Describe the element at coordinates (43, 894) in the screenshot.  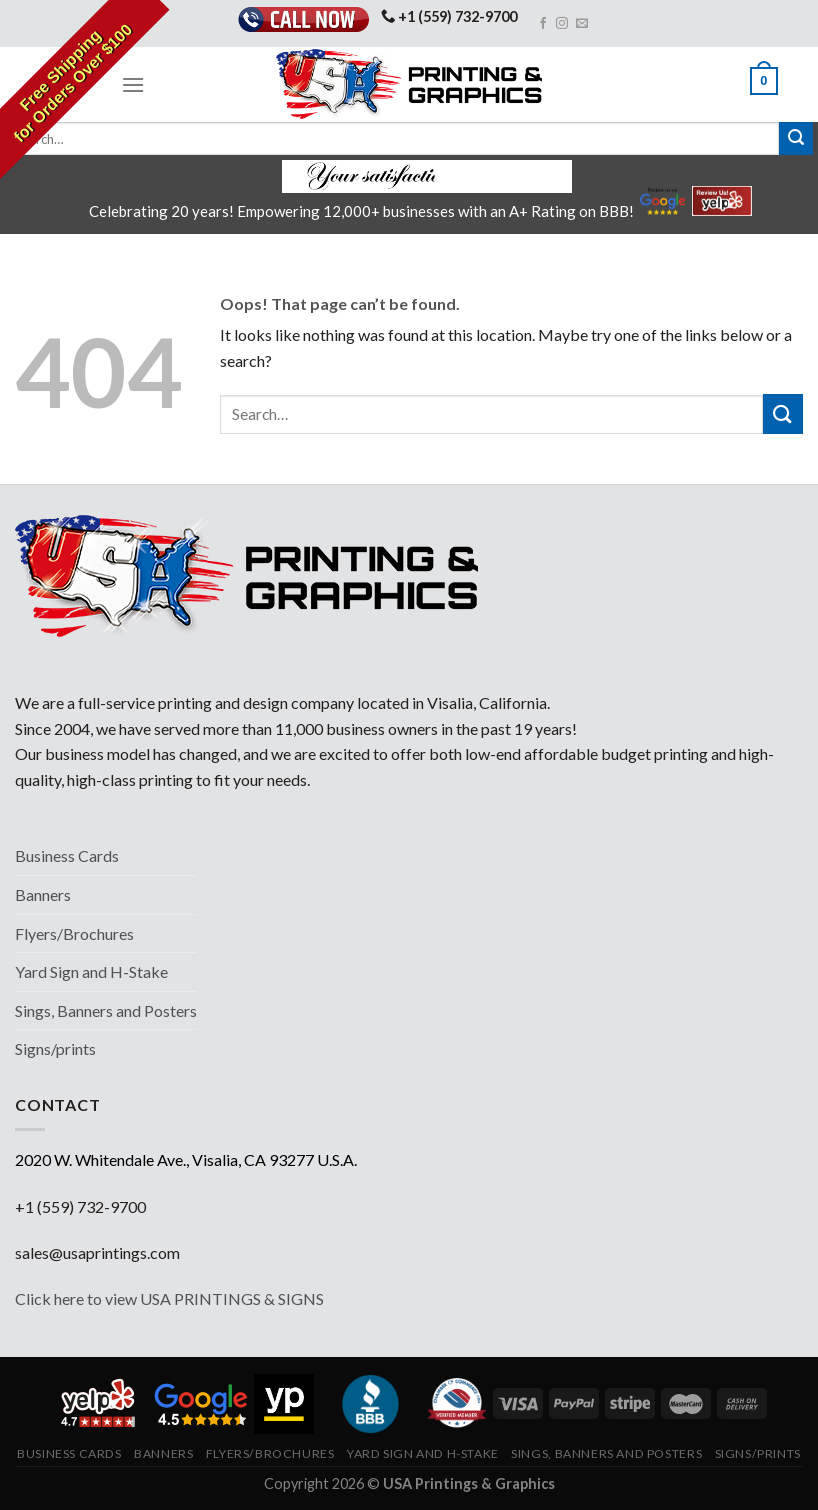
I see `Banners` at that location.